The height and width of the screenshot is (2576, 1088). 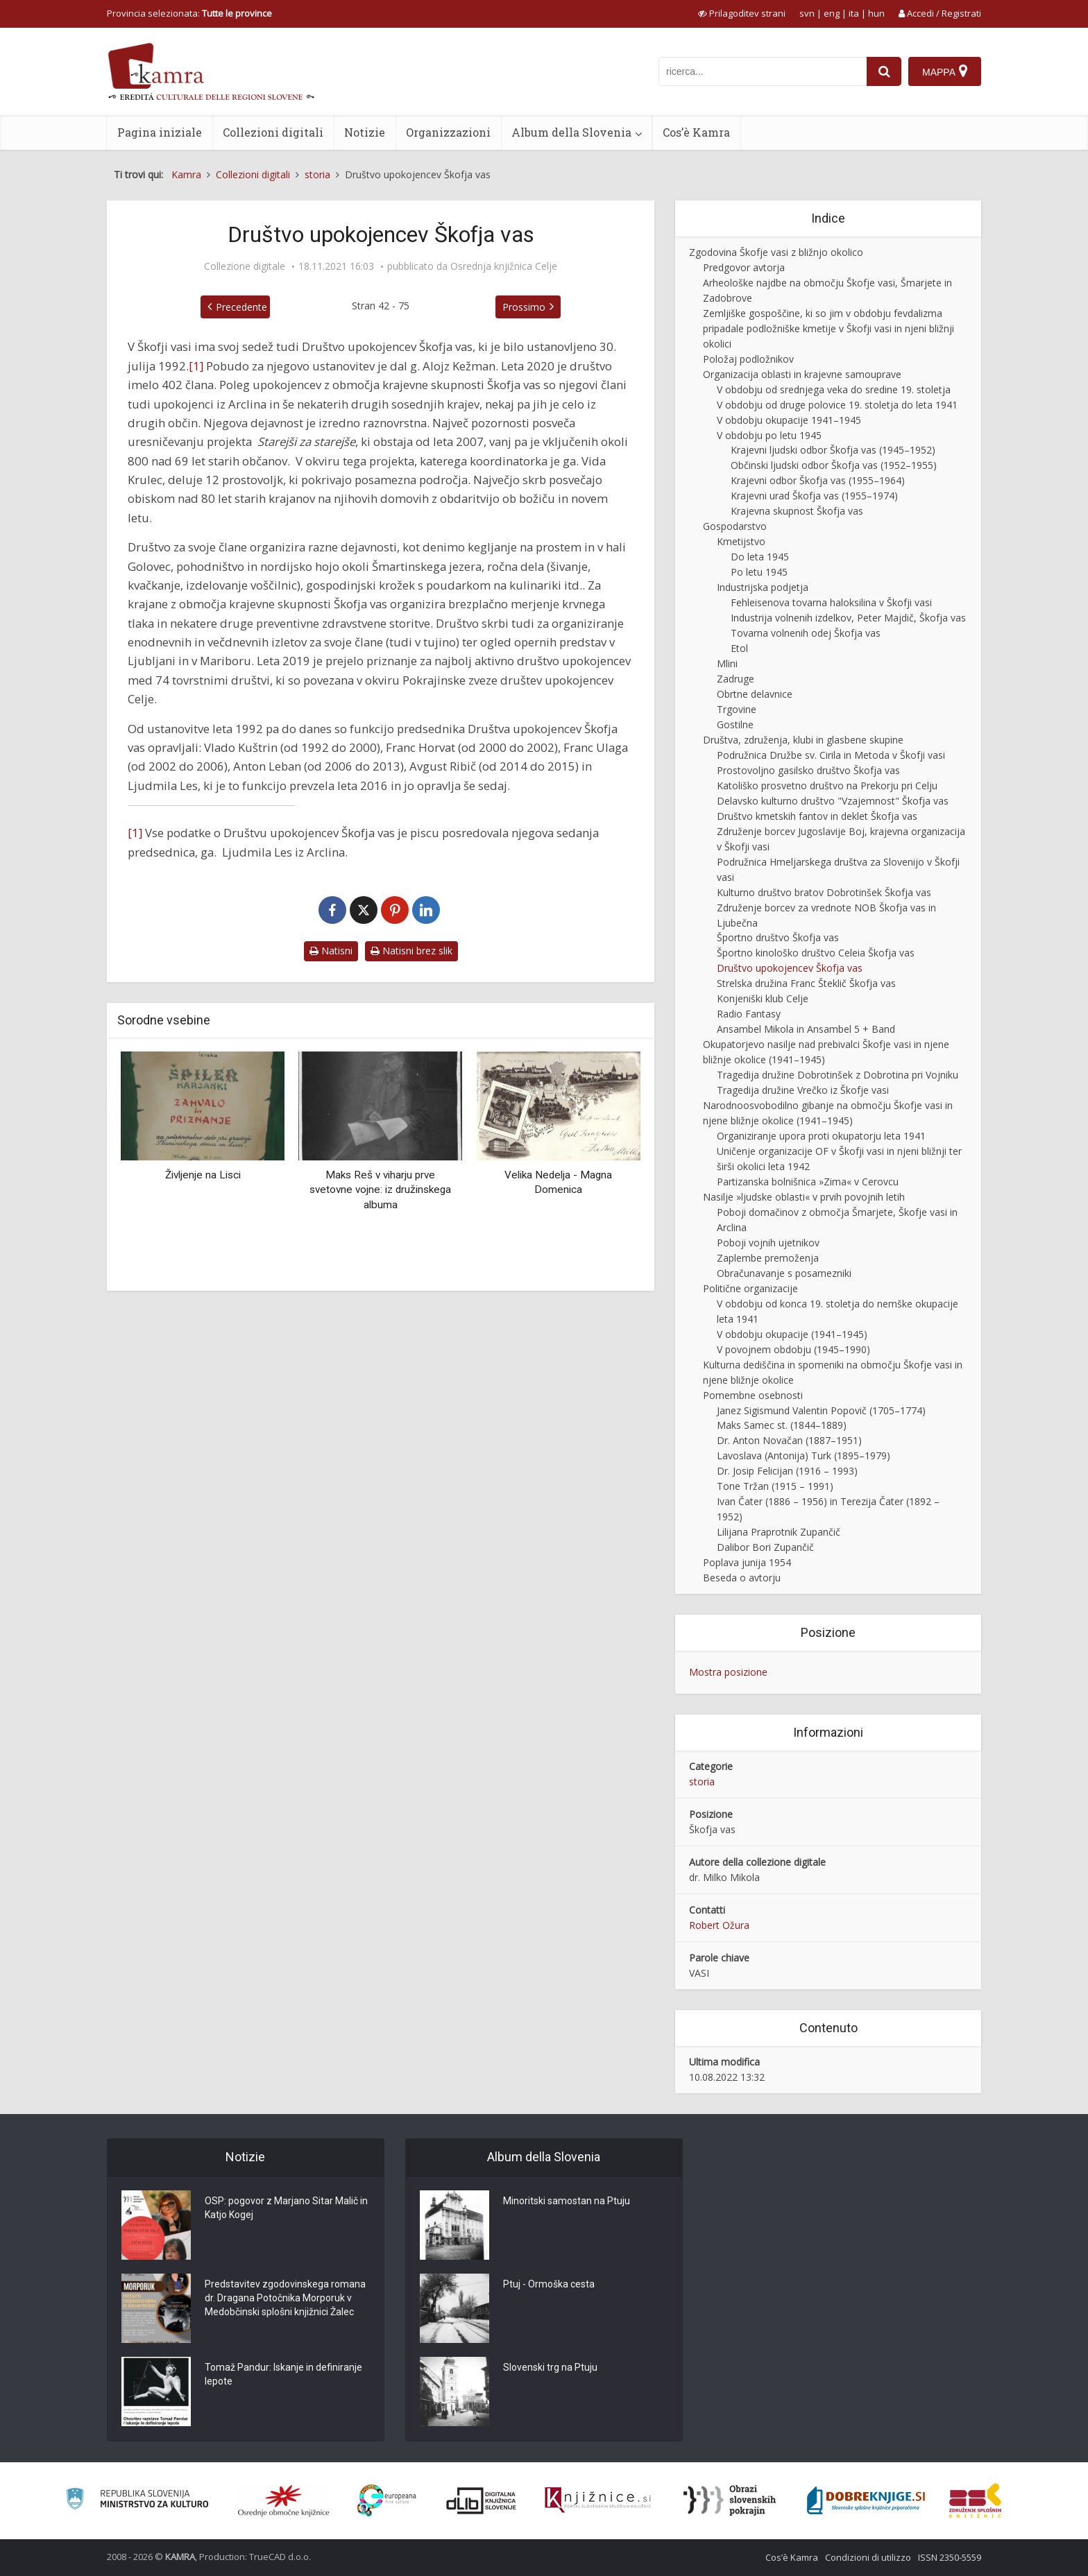 What do you see at coordinates (411, 950) in the screenshot?
I see `Natisni brez slik` at bounding box center [411, 950].